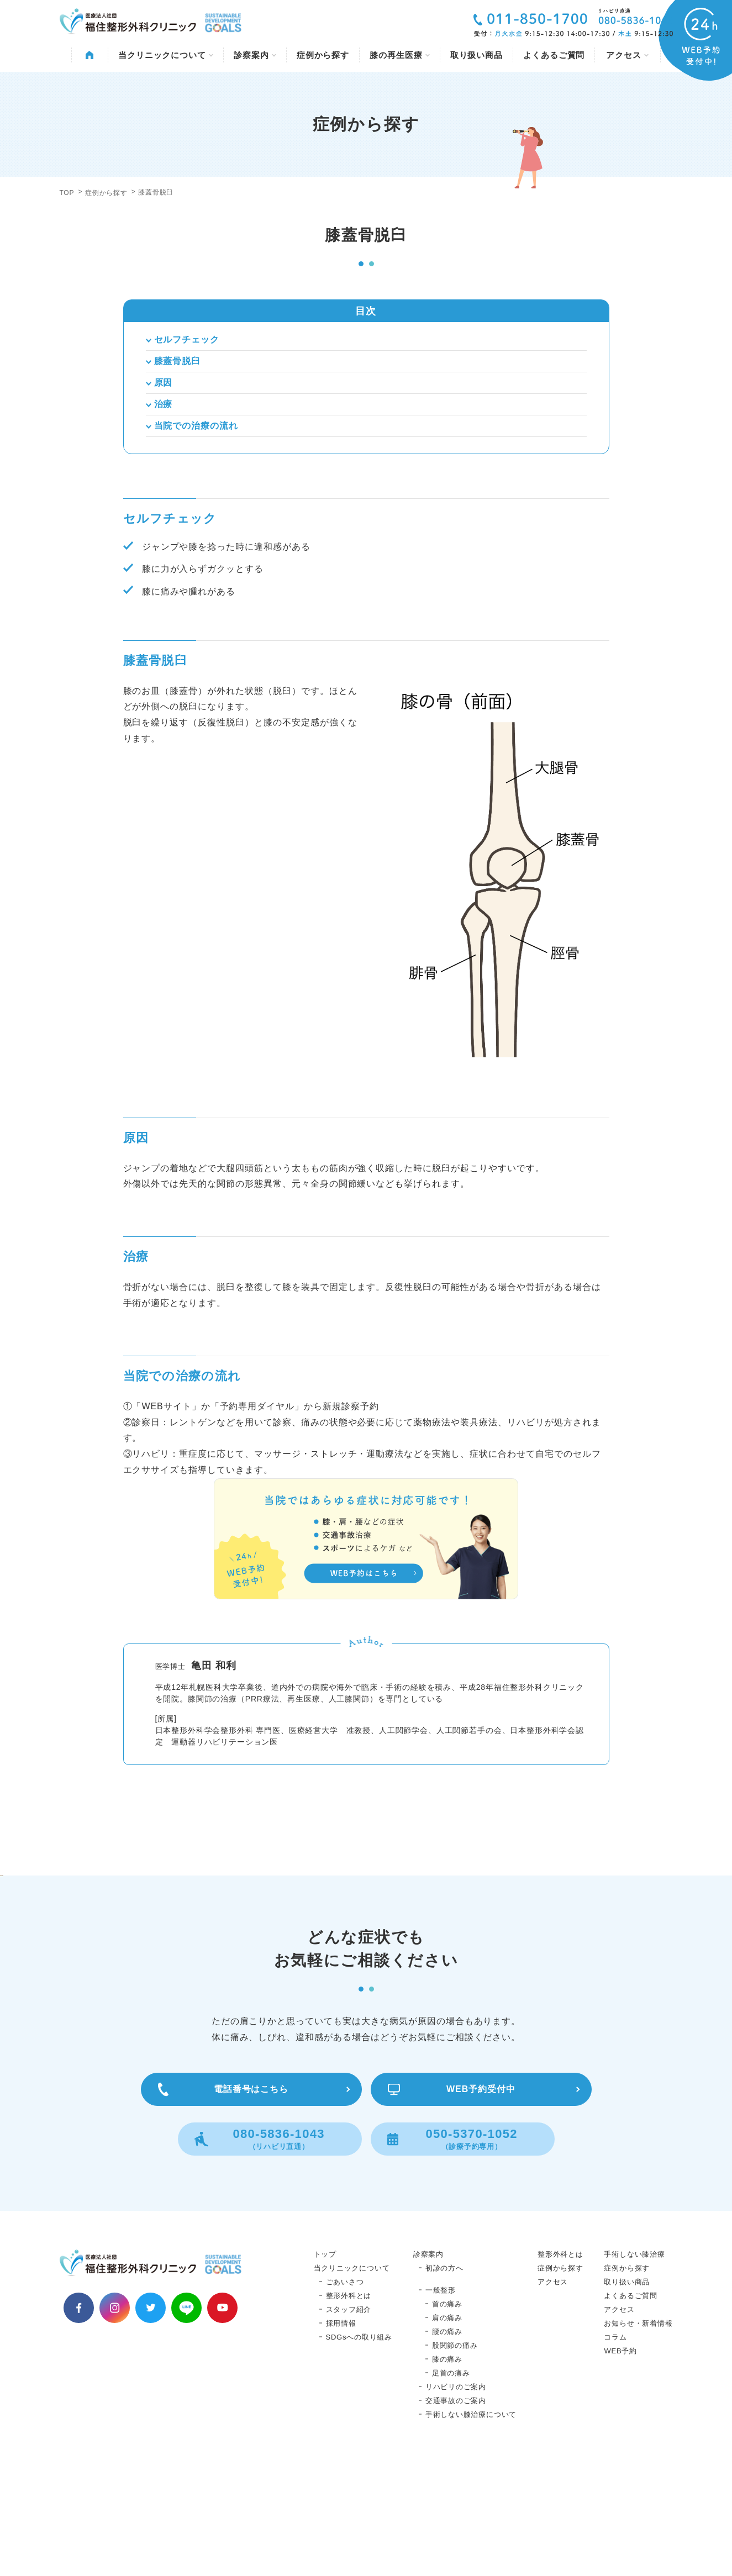 Image resolution: width=732 pixels, height=2576 pixels. What do you see at coordinates (634, 2368) in the screenshot?
I see `手術しない膝治療` at bounding box center [634, 2368].